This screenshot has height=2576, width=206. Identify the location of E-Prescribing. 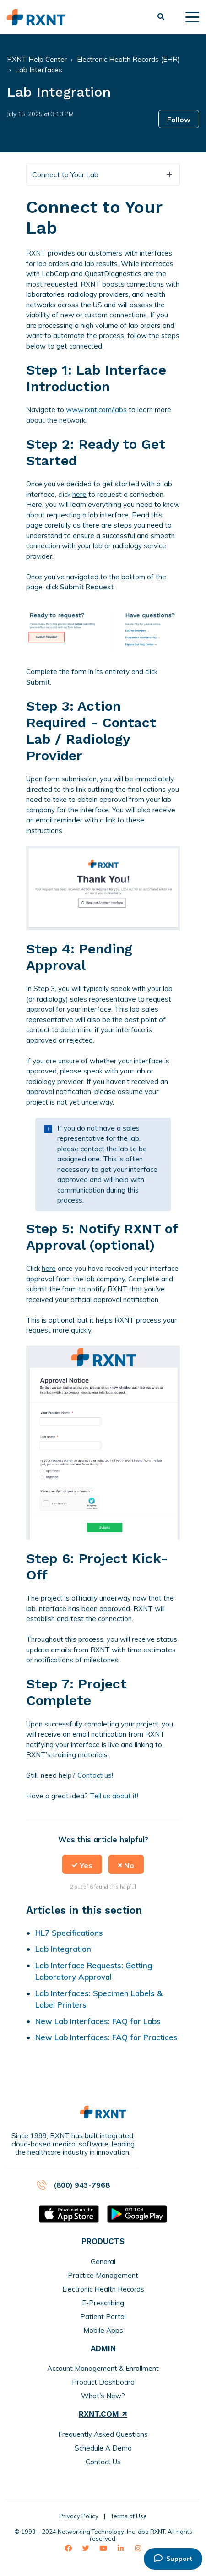
(103, 2302).